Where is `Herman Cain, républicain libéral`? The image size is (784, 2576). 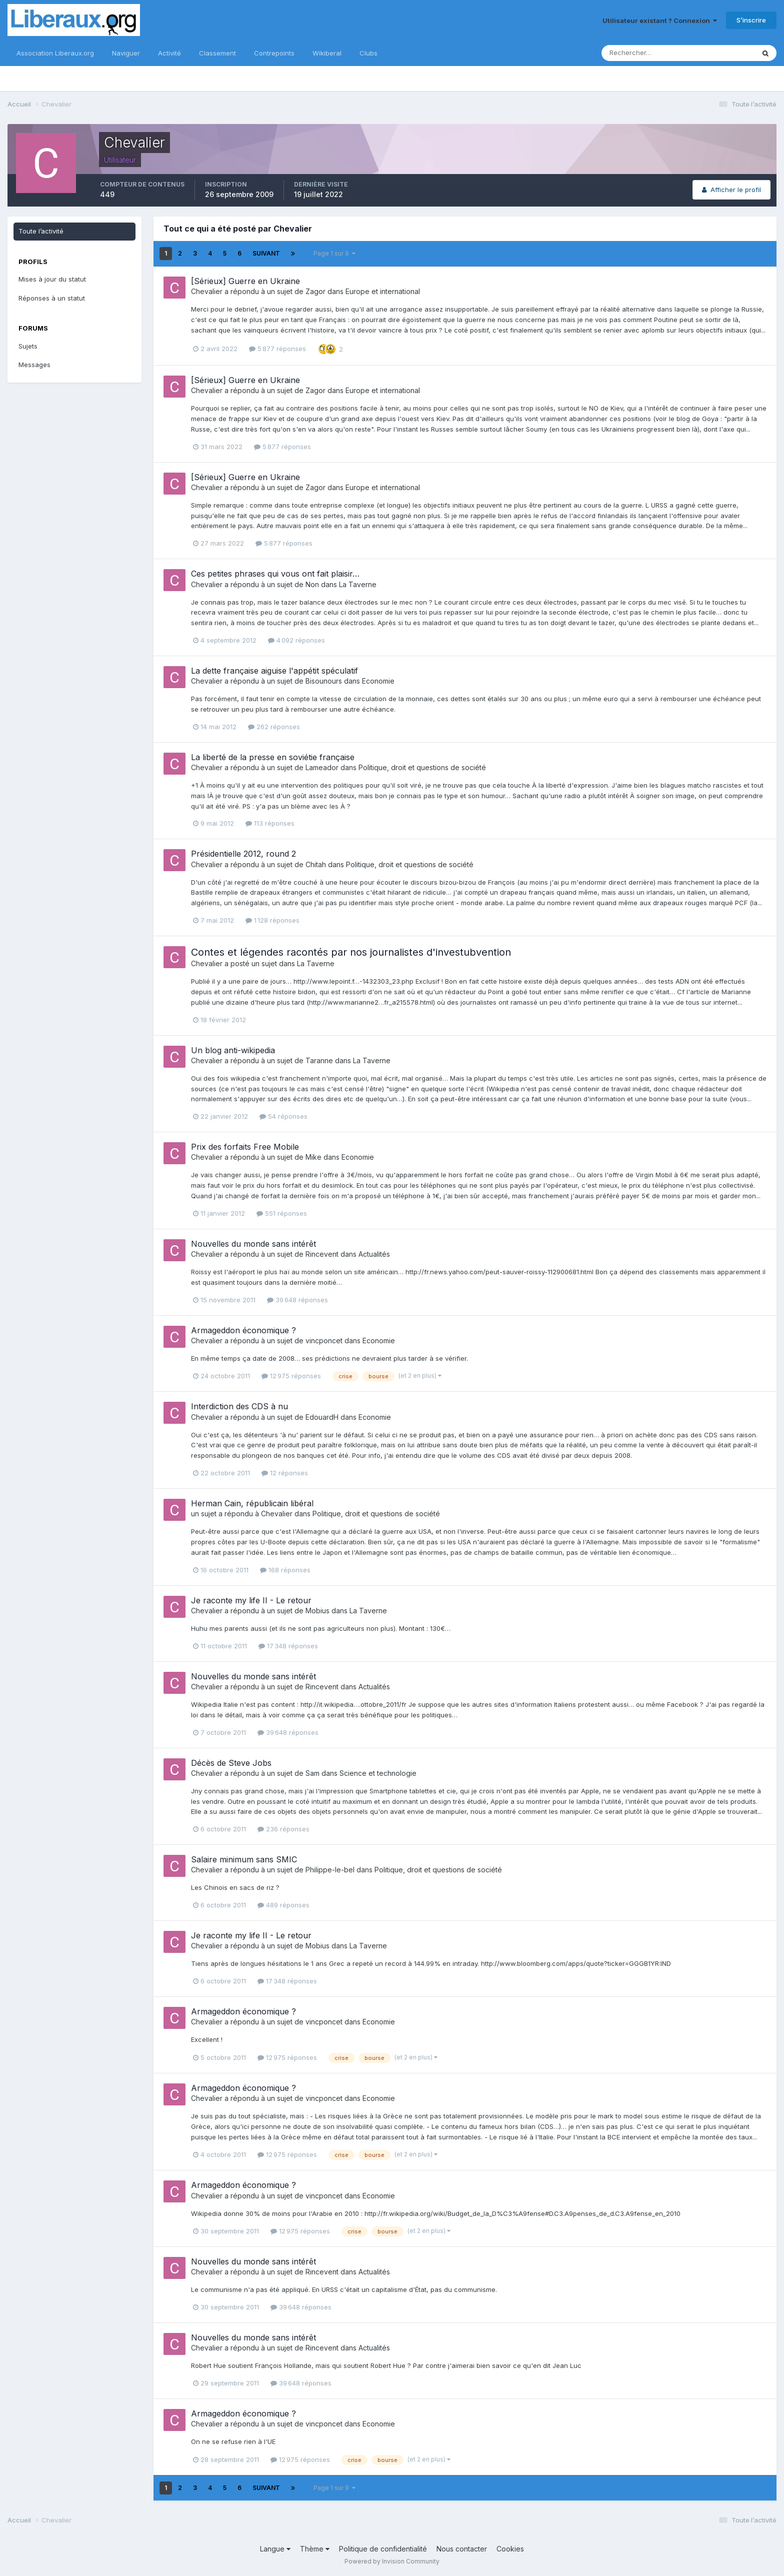
Herman Cain, républicain libéral is located at coordinates (252, 1503).